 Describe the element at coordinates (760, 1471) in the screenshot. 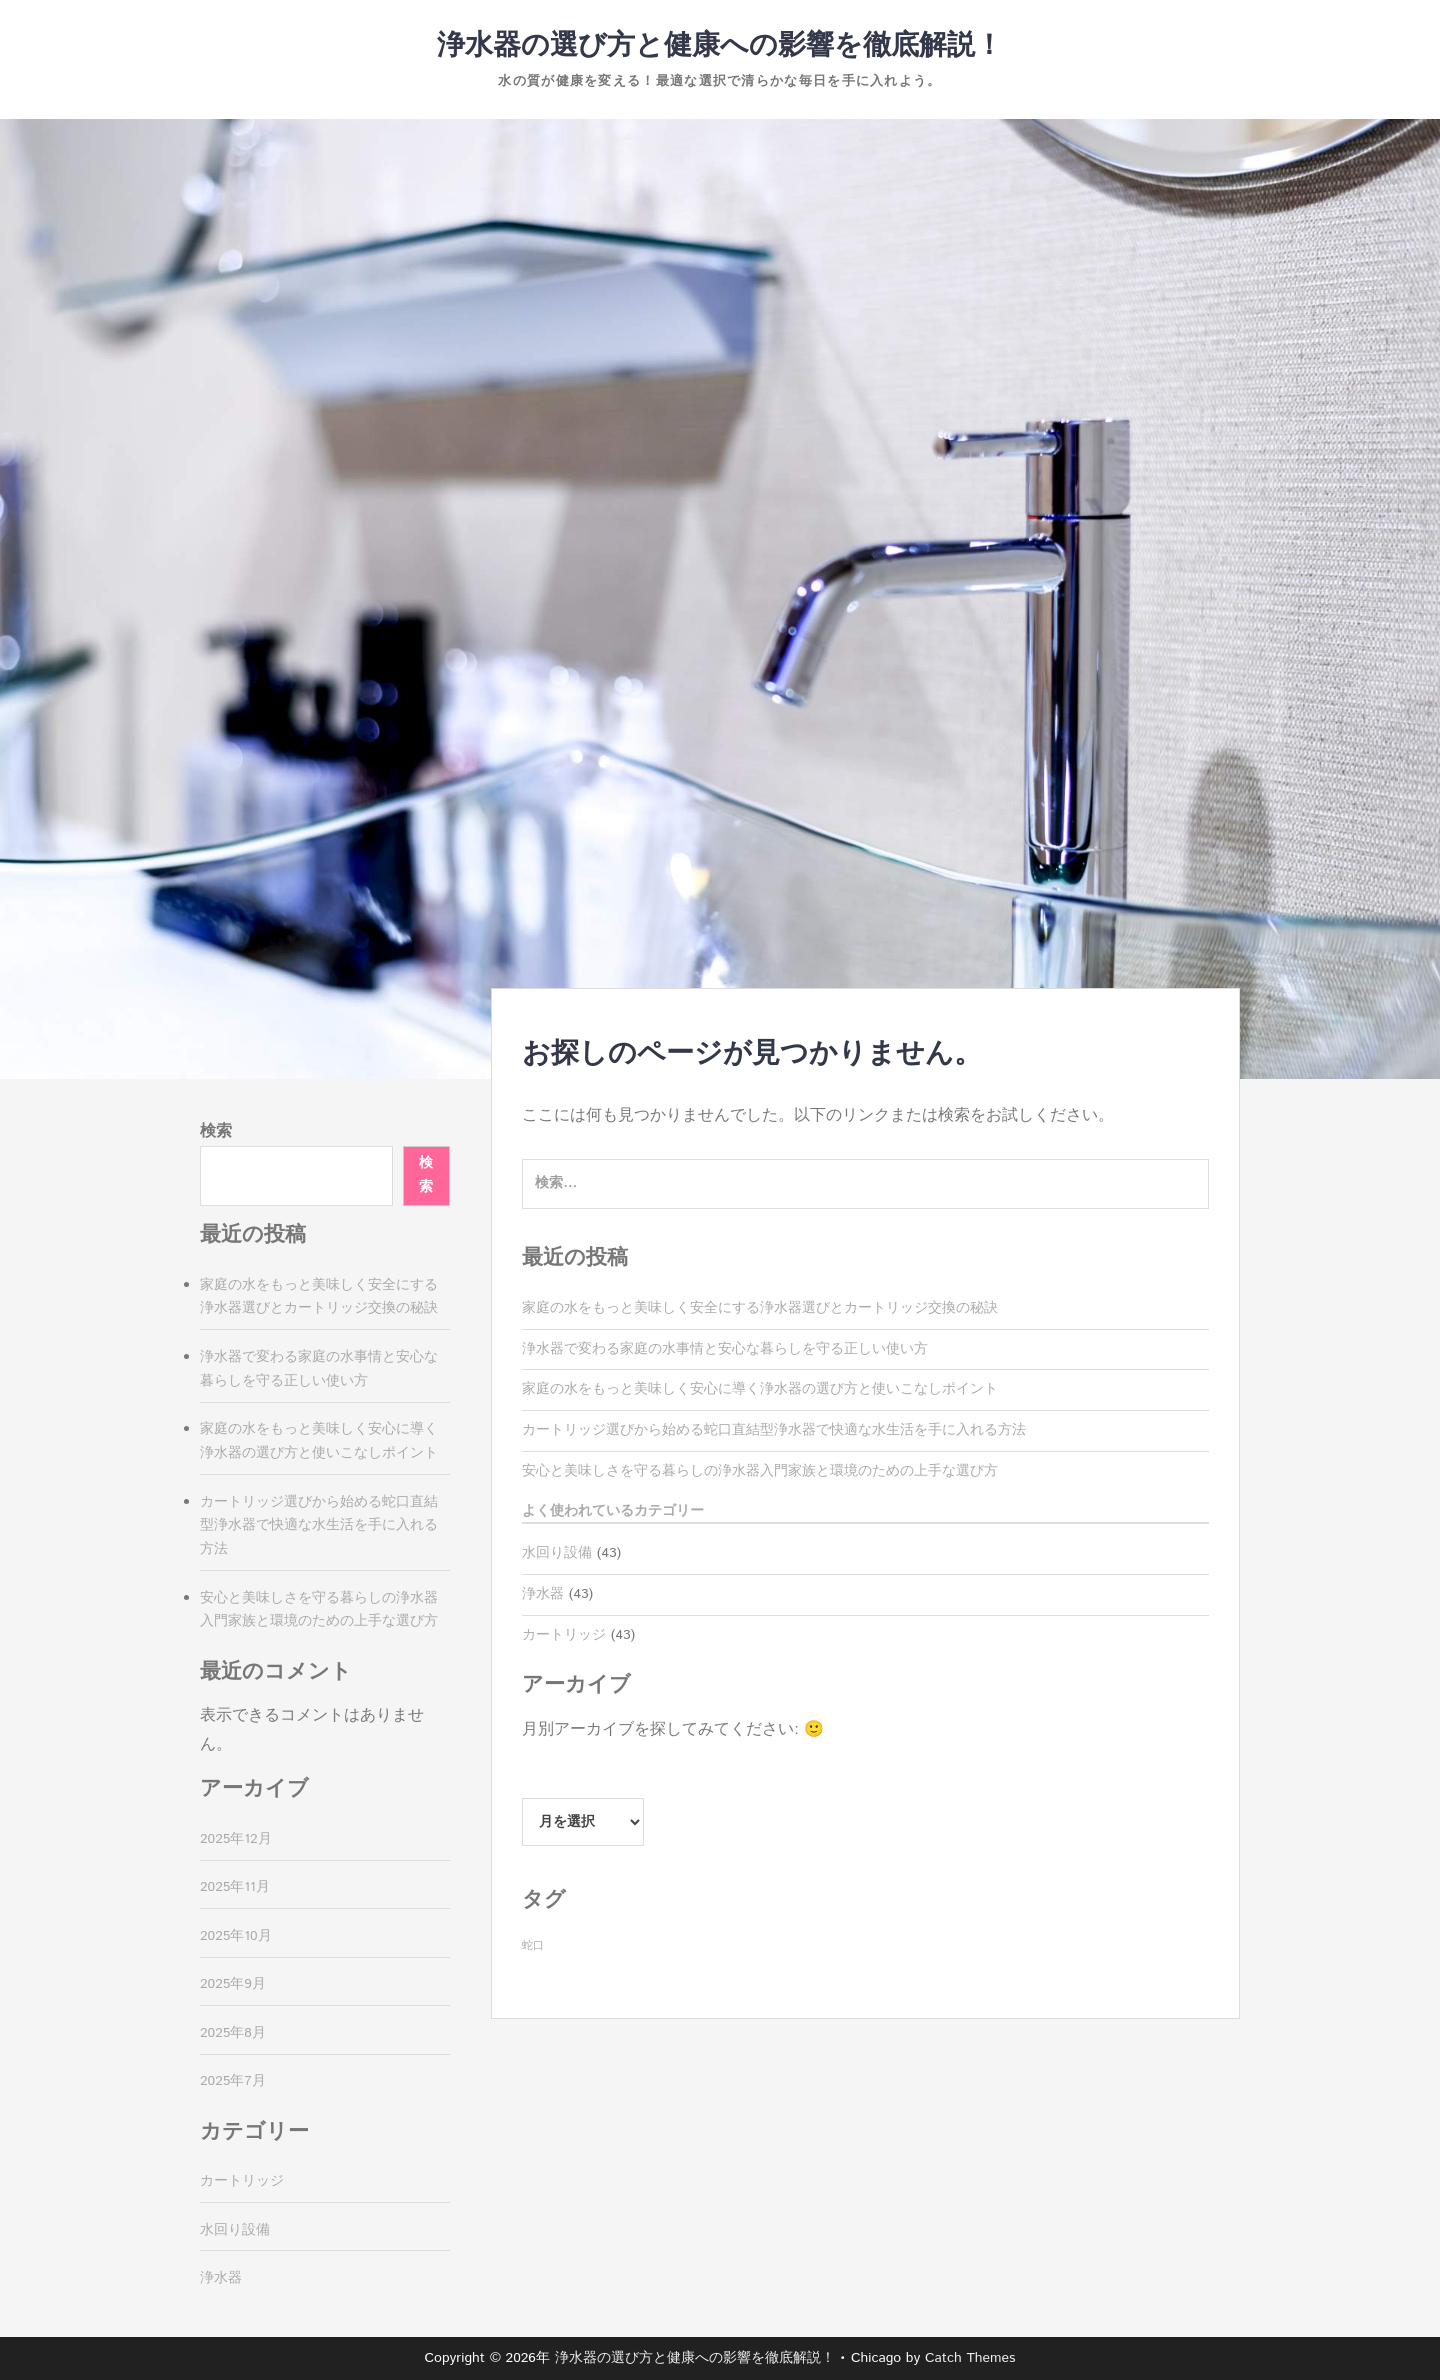

I see `安心と美味しさを守る暮らしの浄水器入門家族と環境のための上手な選び方` at that location.